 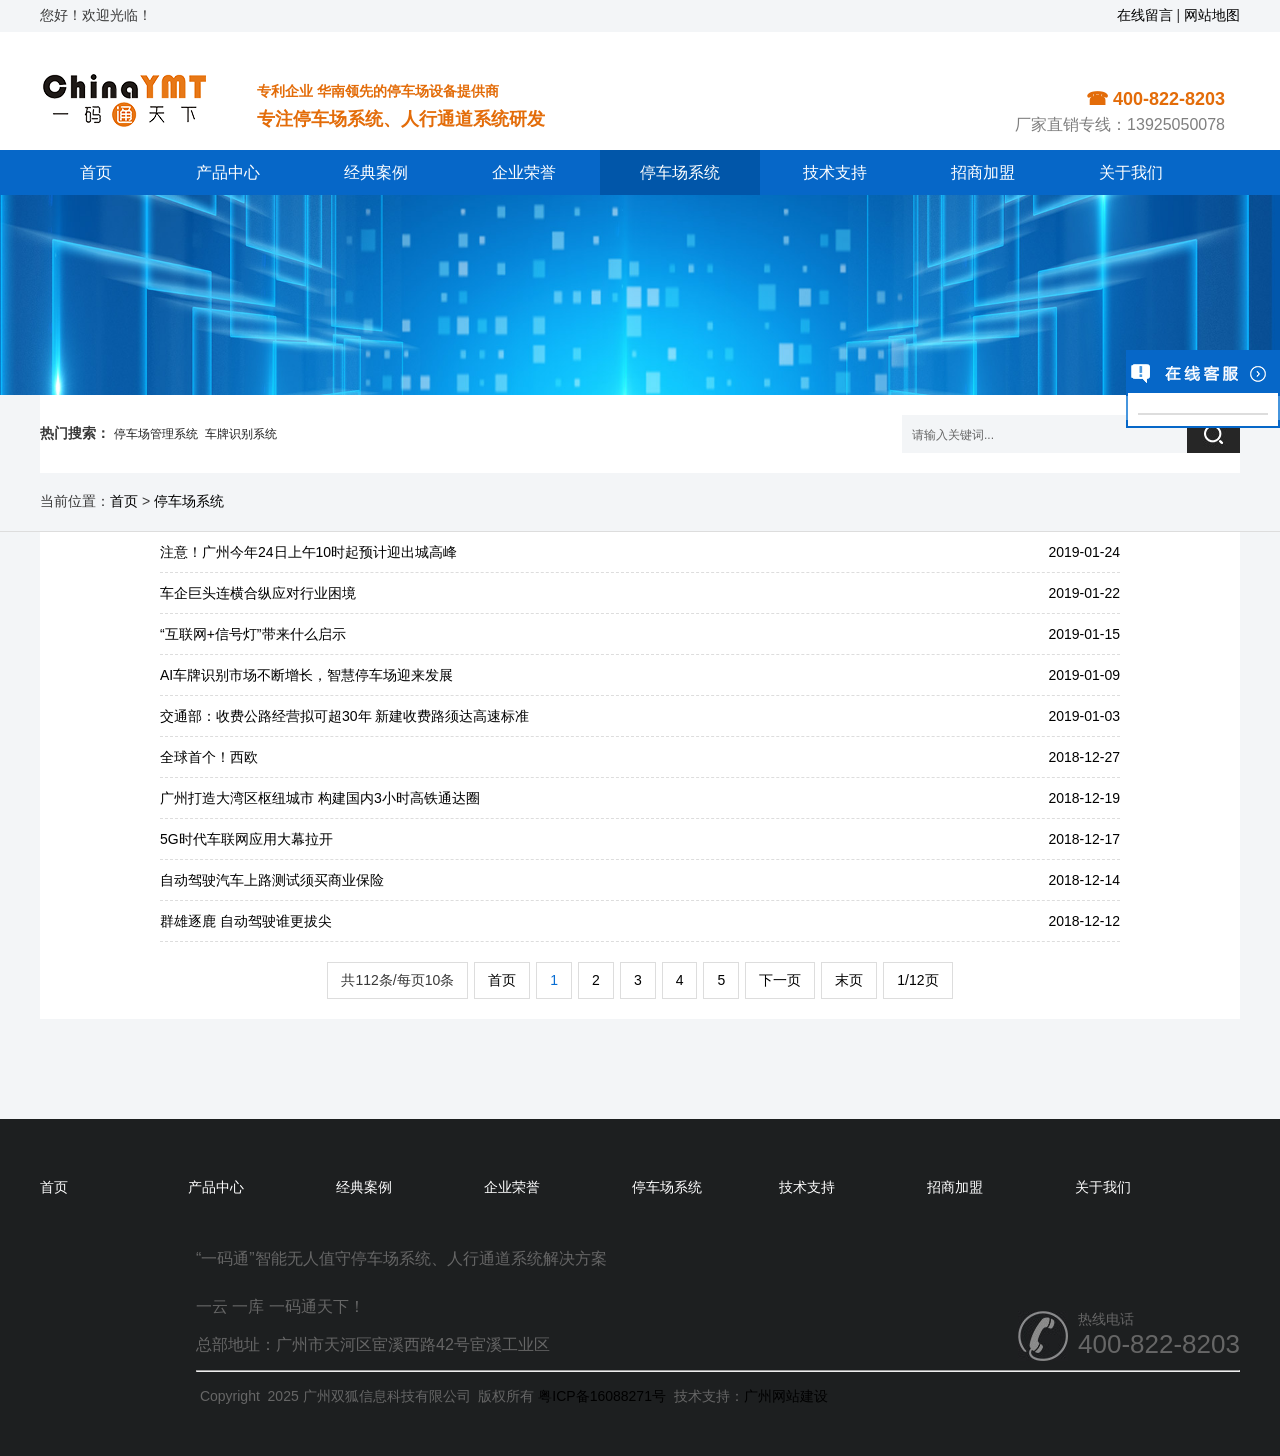 What do you see at coordinates (524, 172) in the screenshot?
I see `企业荣誉` at bounding box center [524, 172].